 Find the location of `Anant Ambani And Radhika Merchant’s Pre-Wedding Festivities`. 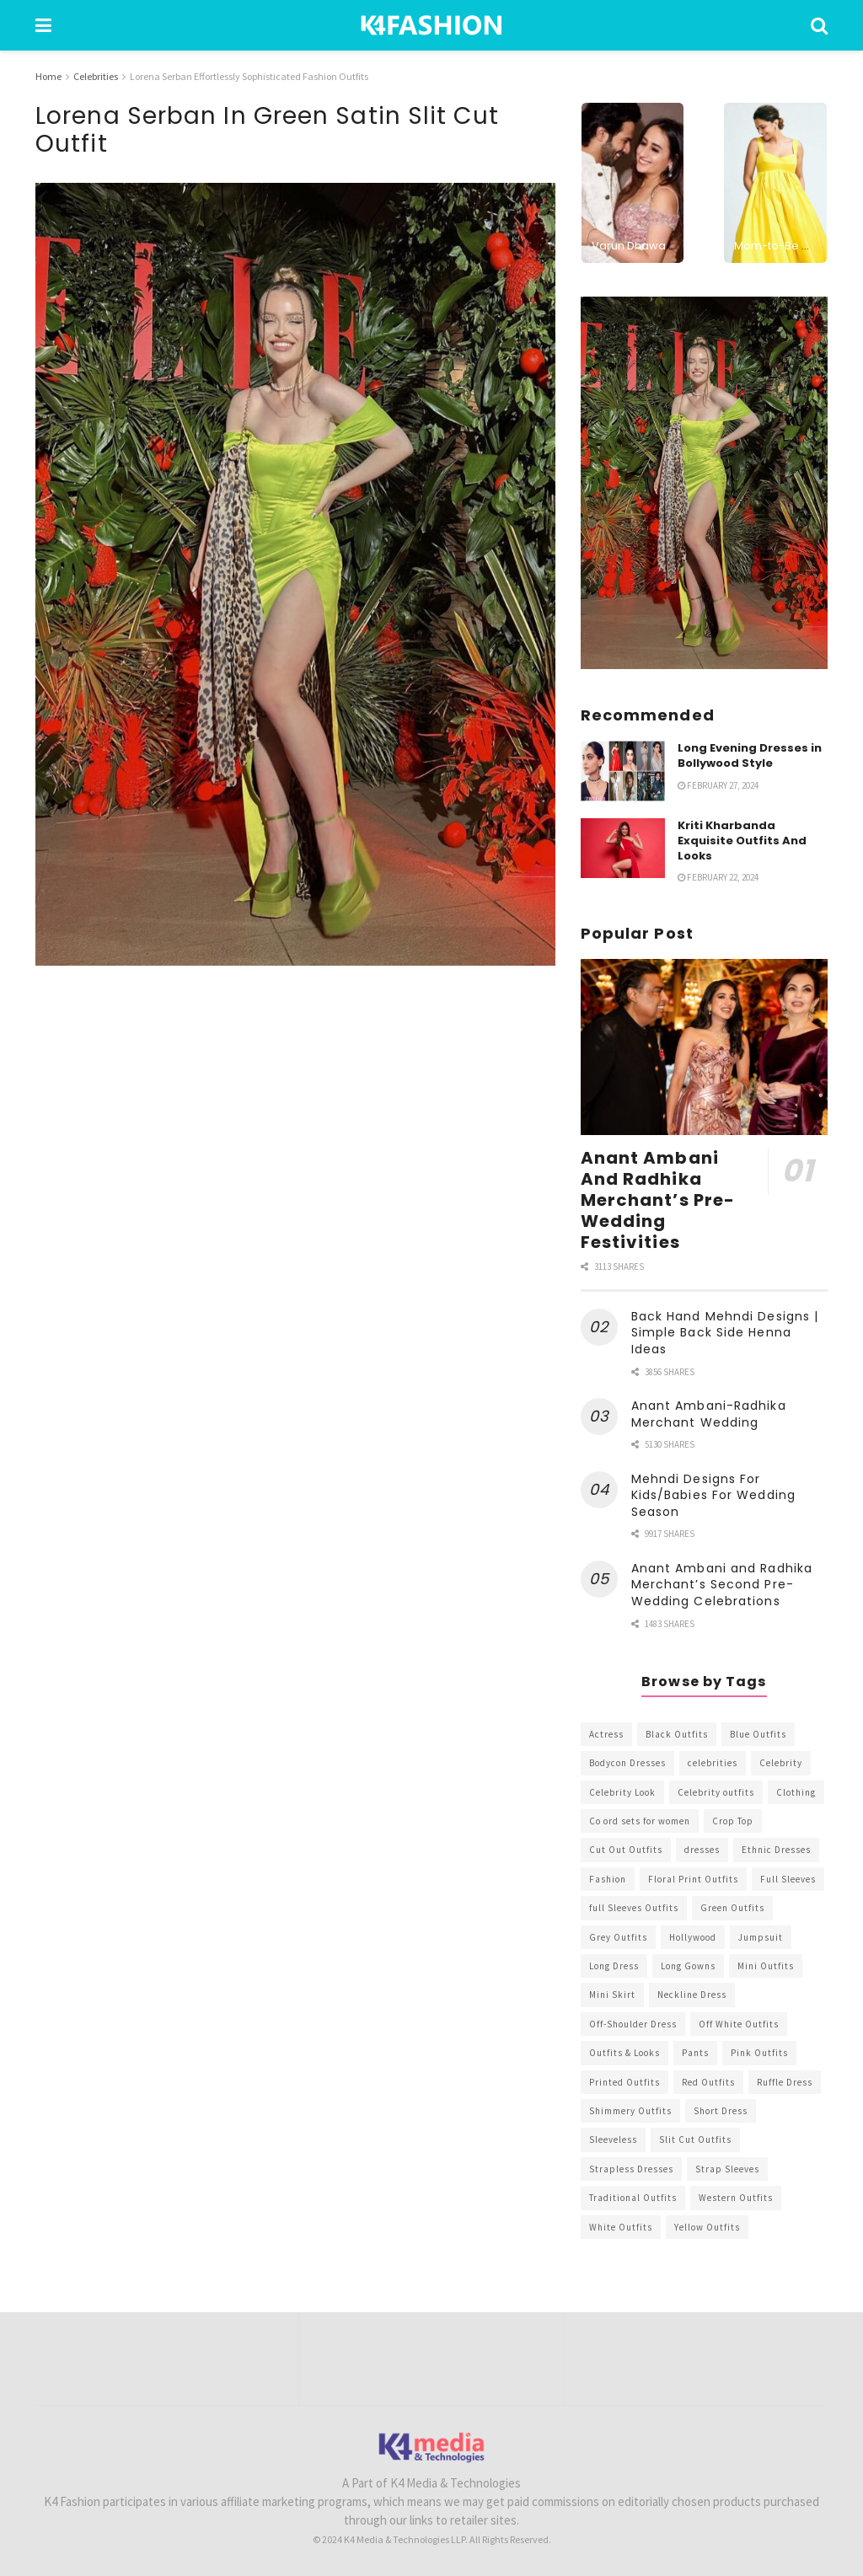

Anant Ambani And Radhika Merchant’s Pre-Wedding Festivities is located at coordinates (658, 1200).